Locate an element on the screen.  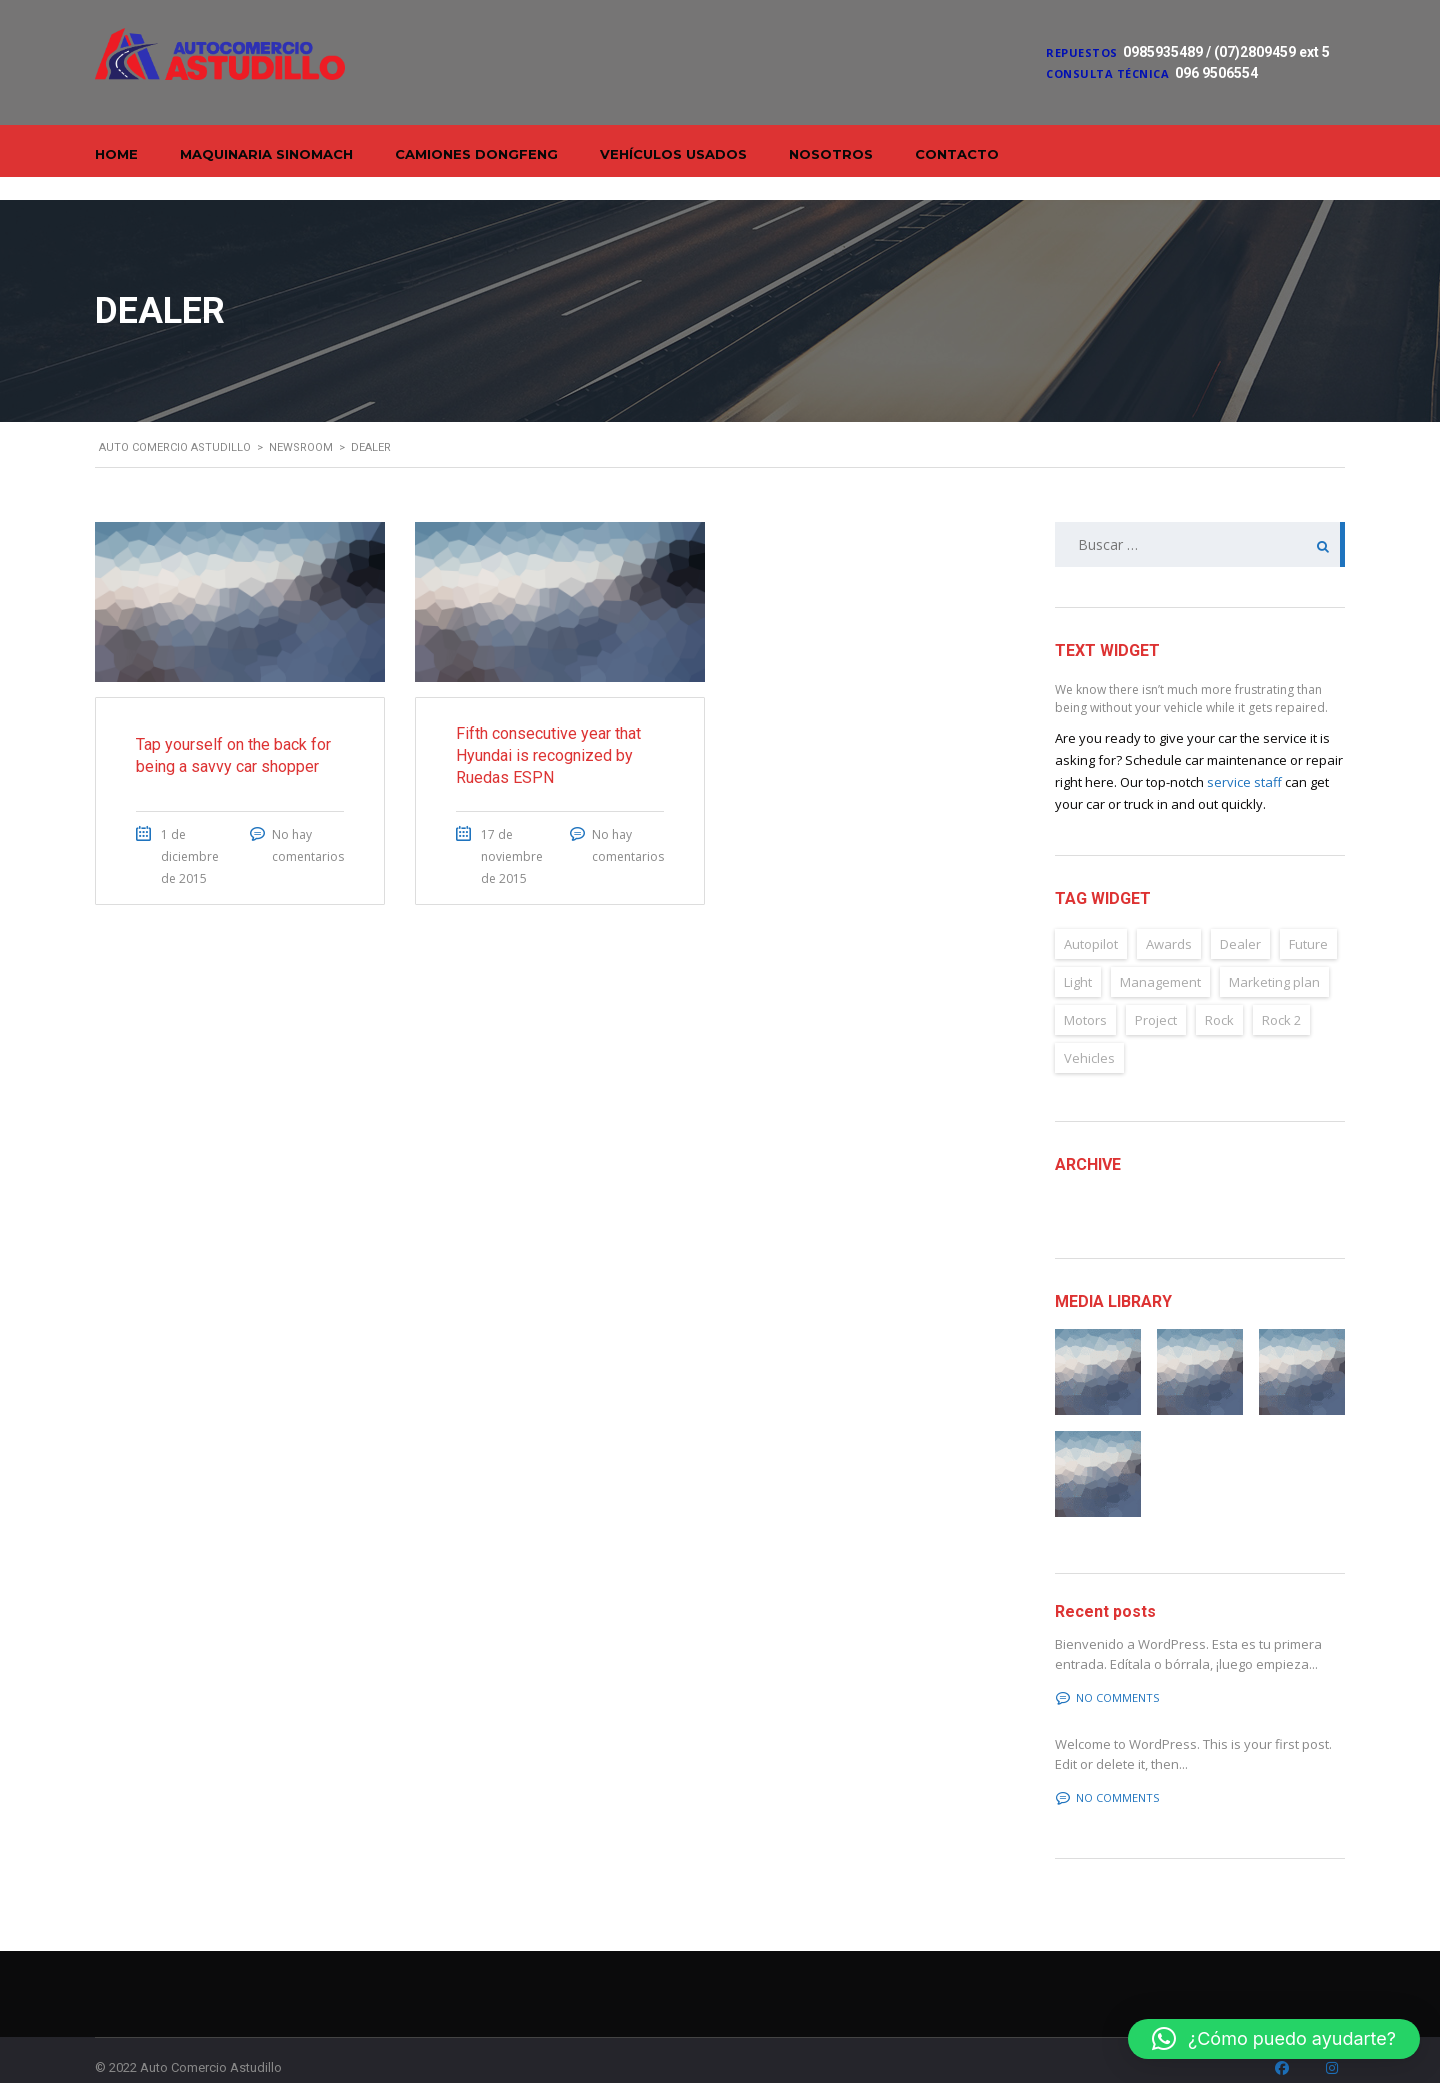
Light [Light (2 elementos)] is located at coordinates (1078, 959).